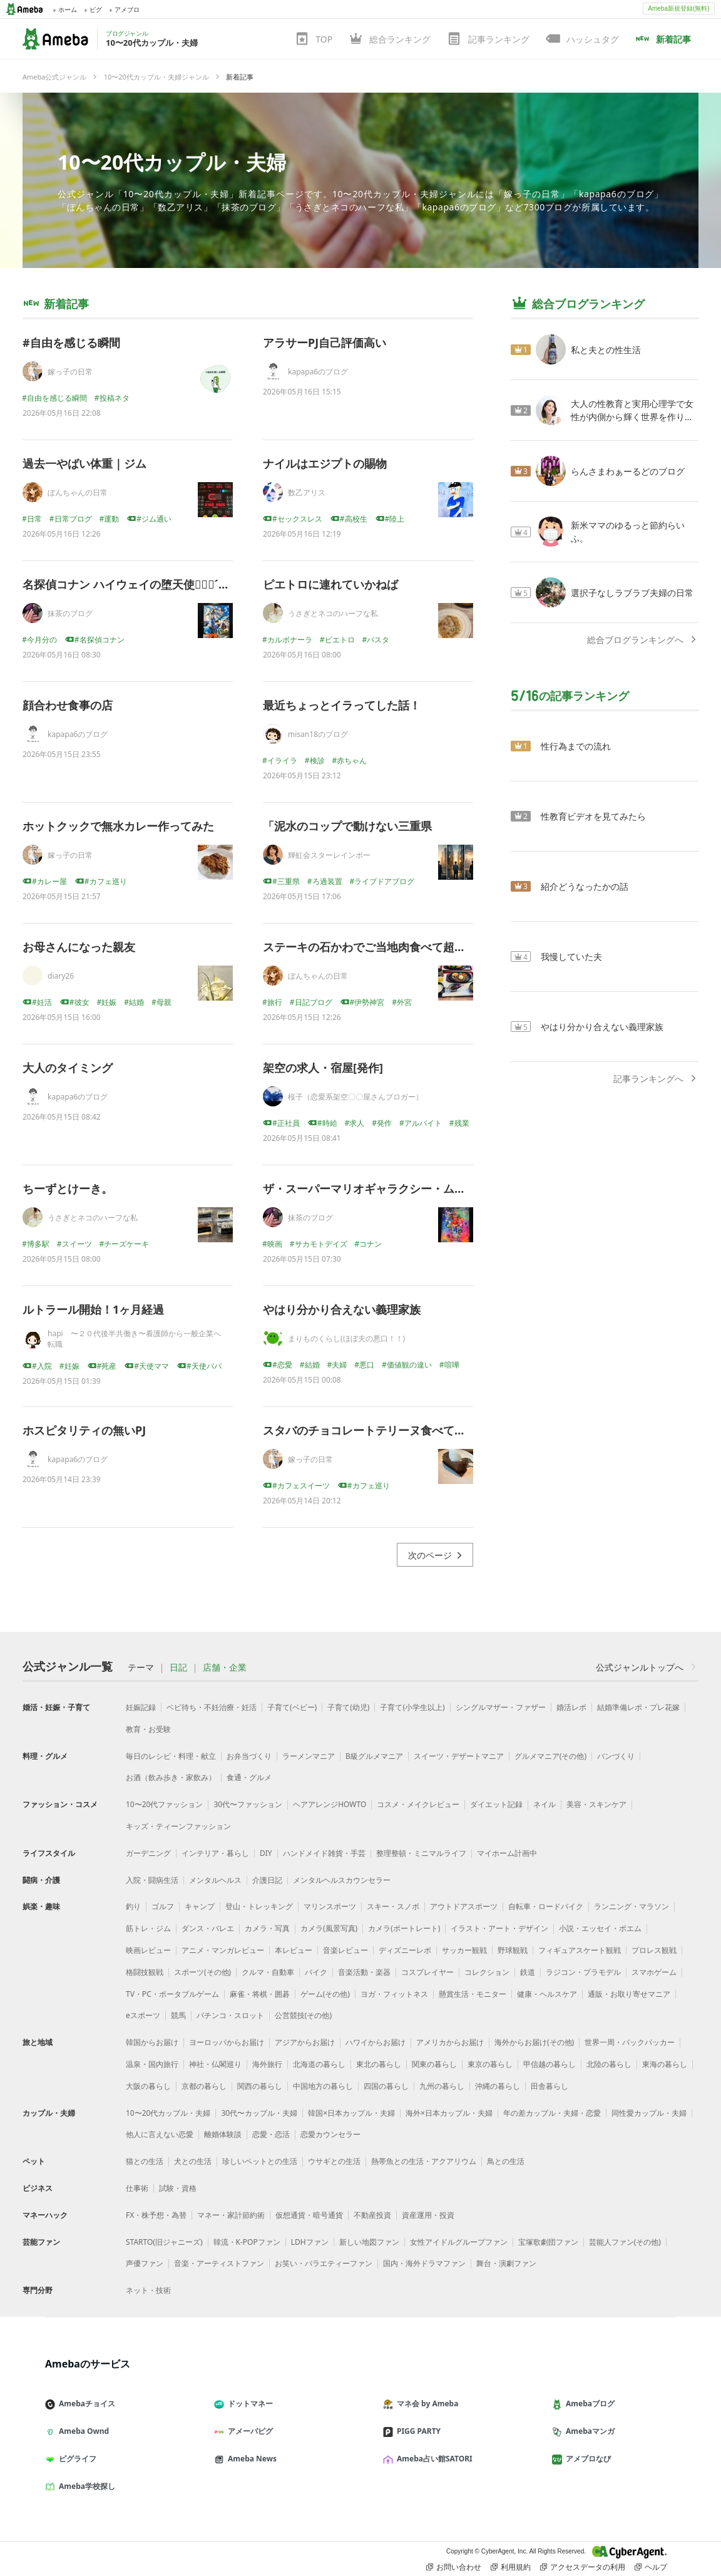 The image size is (721, 2576). I want to click on ディズニーレポ, so click(405, 1950).